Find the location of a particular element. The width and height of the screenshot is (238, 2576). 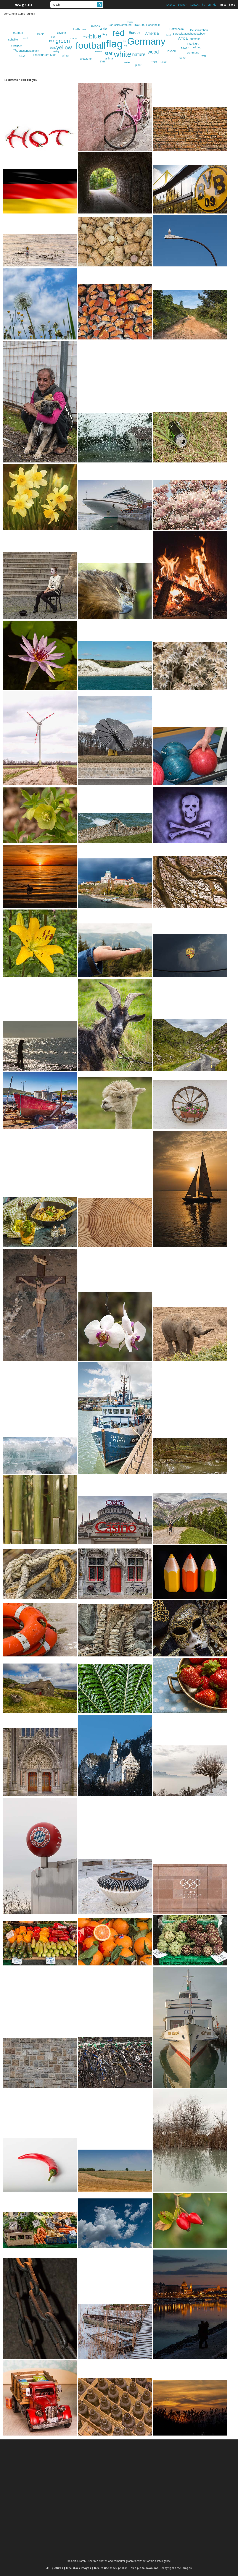

many is located at coordinates (73, 38).